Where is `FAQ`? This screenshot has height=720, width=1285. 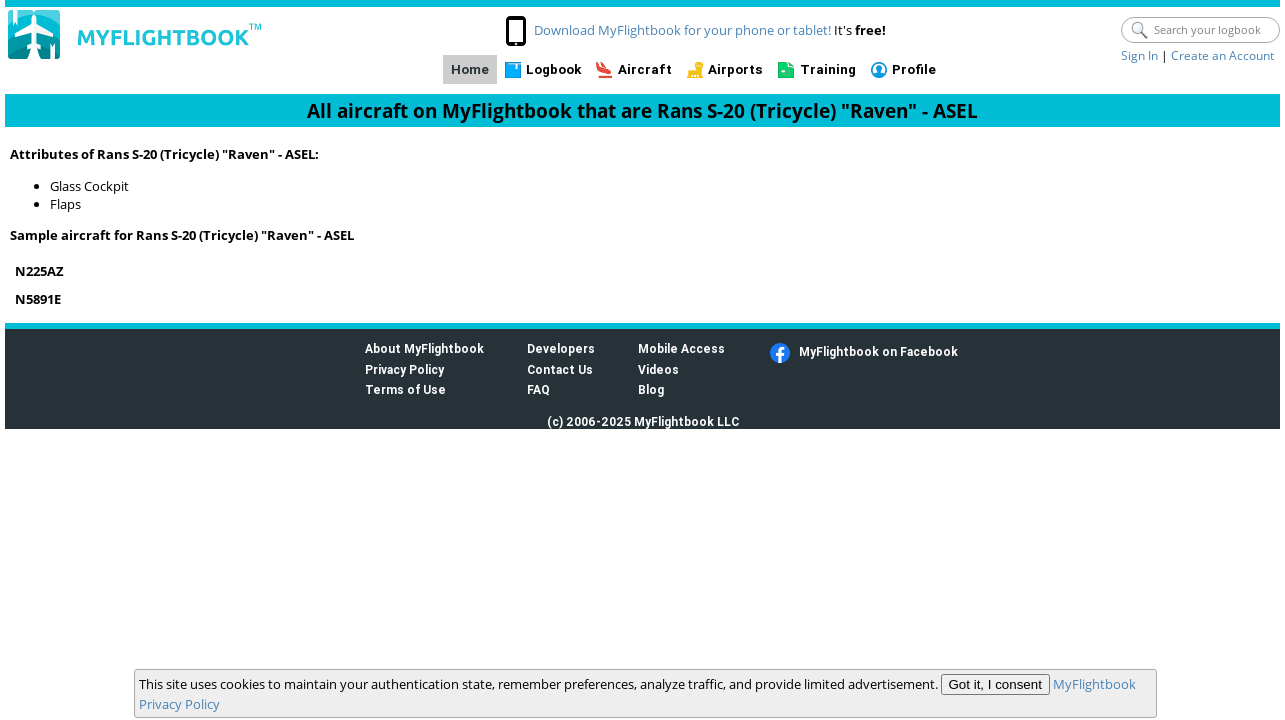
FAQ is located at coordinates (538, 389).